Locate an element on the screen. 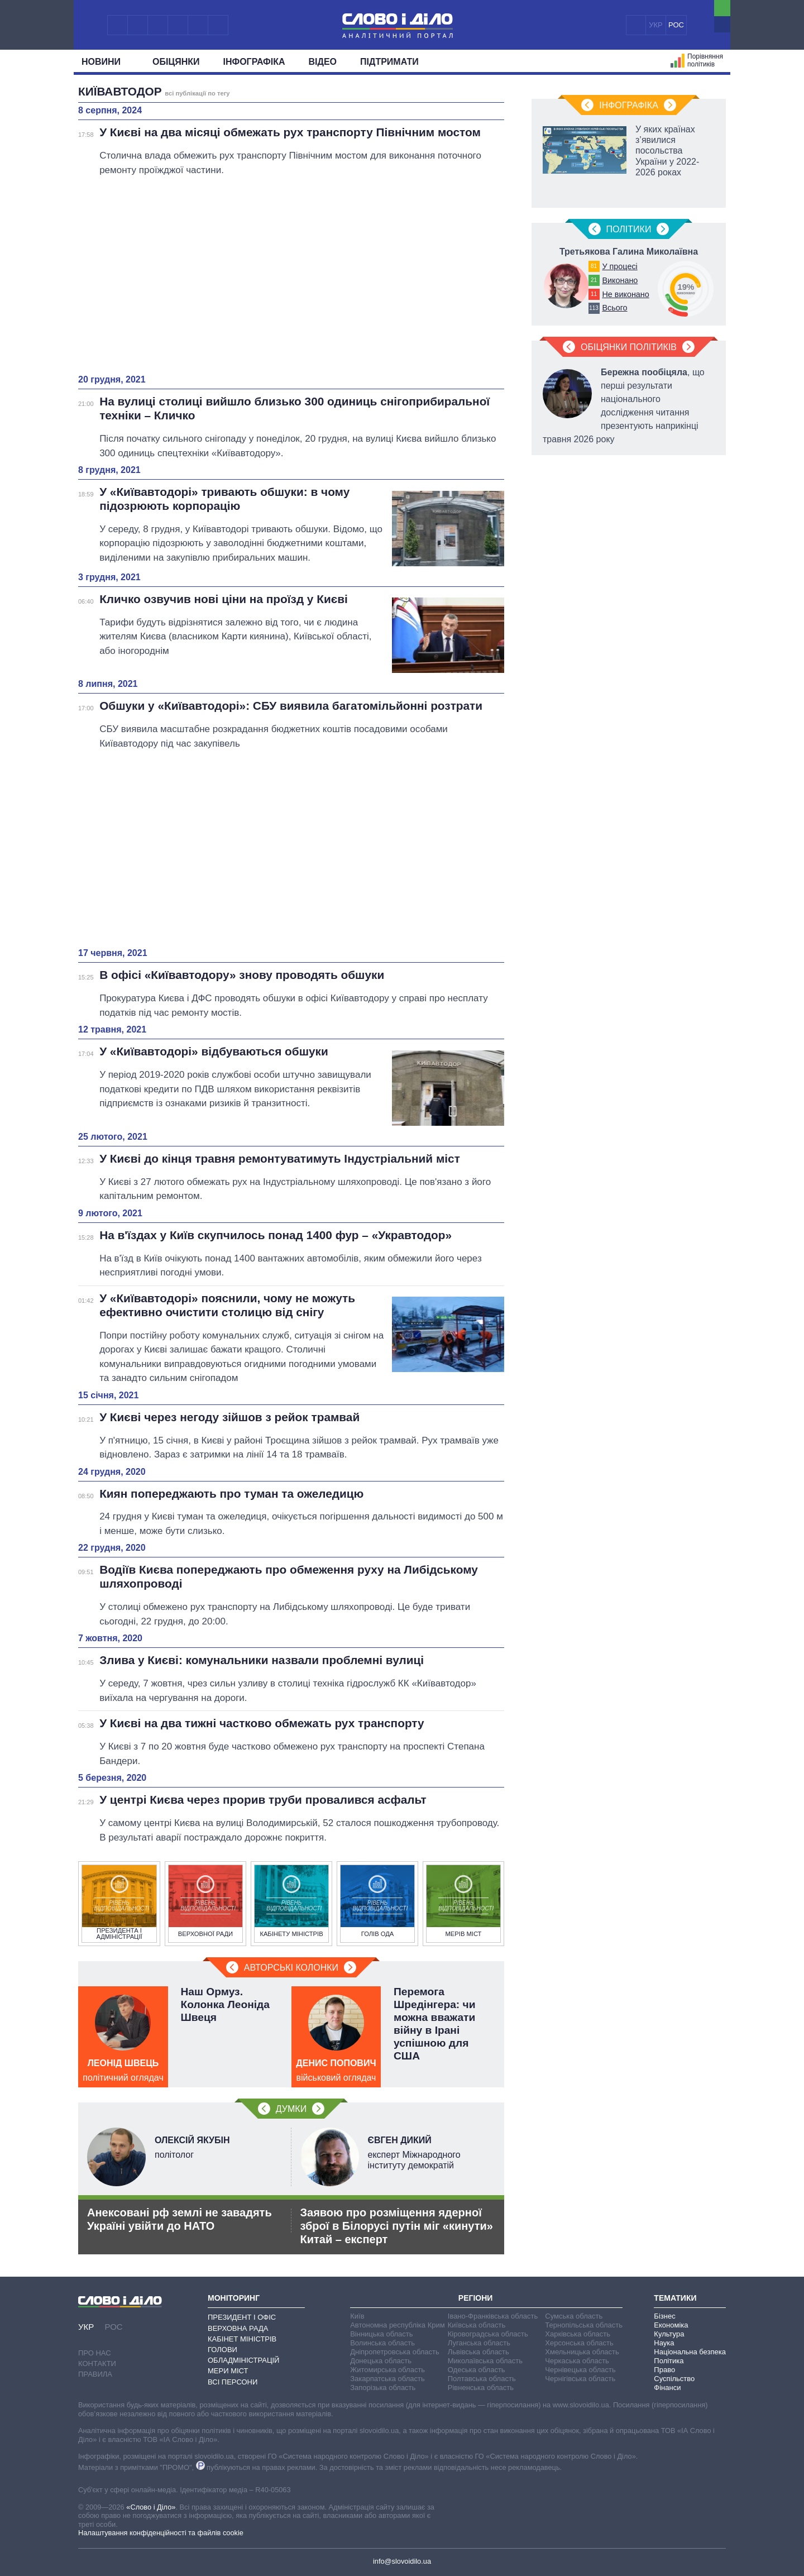  Суспільство is located at coordinates (674, 2378).